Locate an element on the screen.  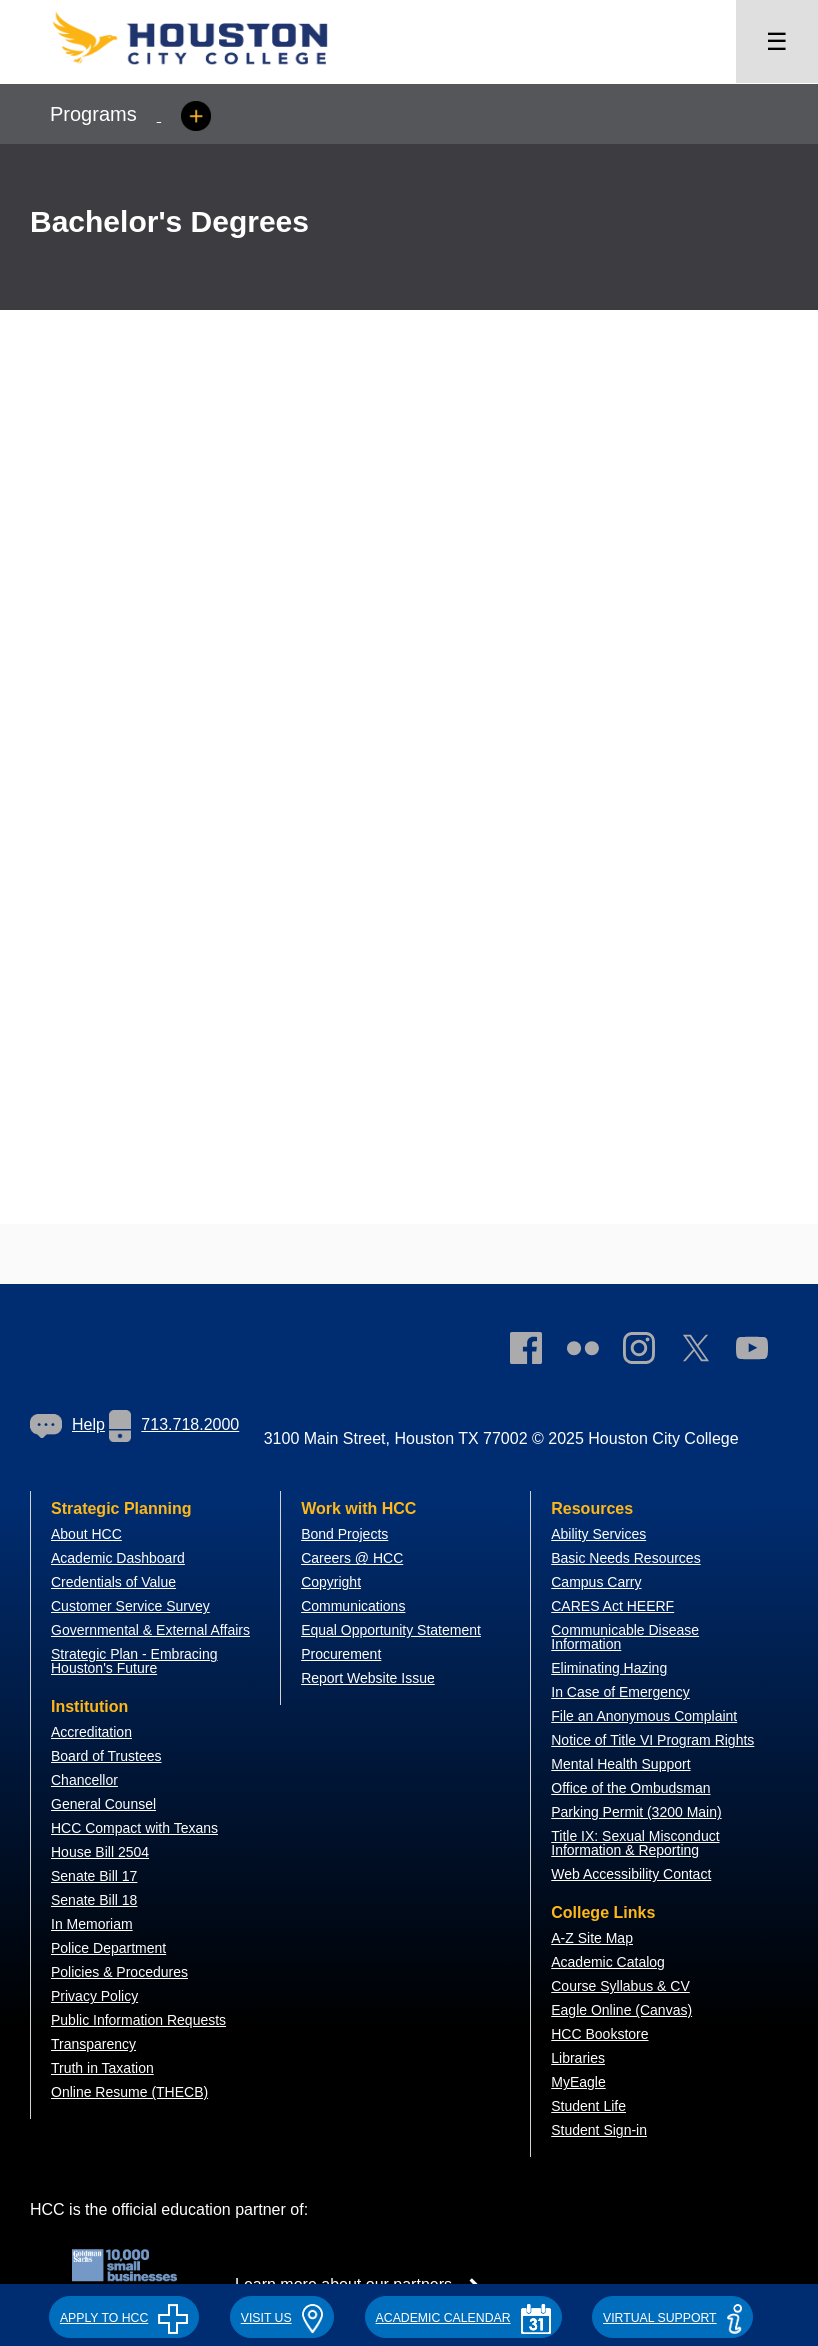
Police Department is located at coordinates (108, 1948).